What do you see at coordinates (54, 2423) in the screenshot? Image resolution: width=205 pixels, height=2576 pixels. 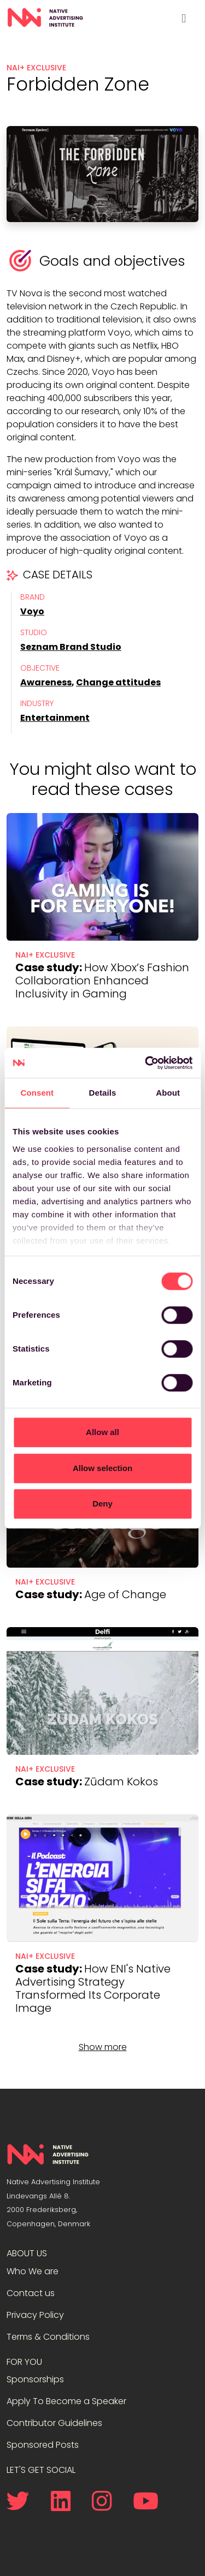 I see `Contributor Guidelines` at bounding box center [54, 2423].